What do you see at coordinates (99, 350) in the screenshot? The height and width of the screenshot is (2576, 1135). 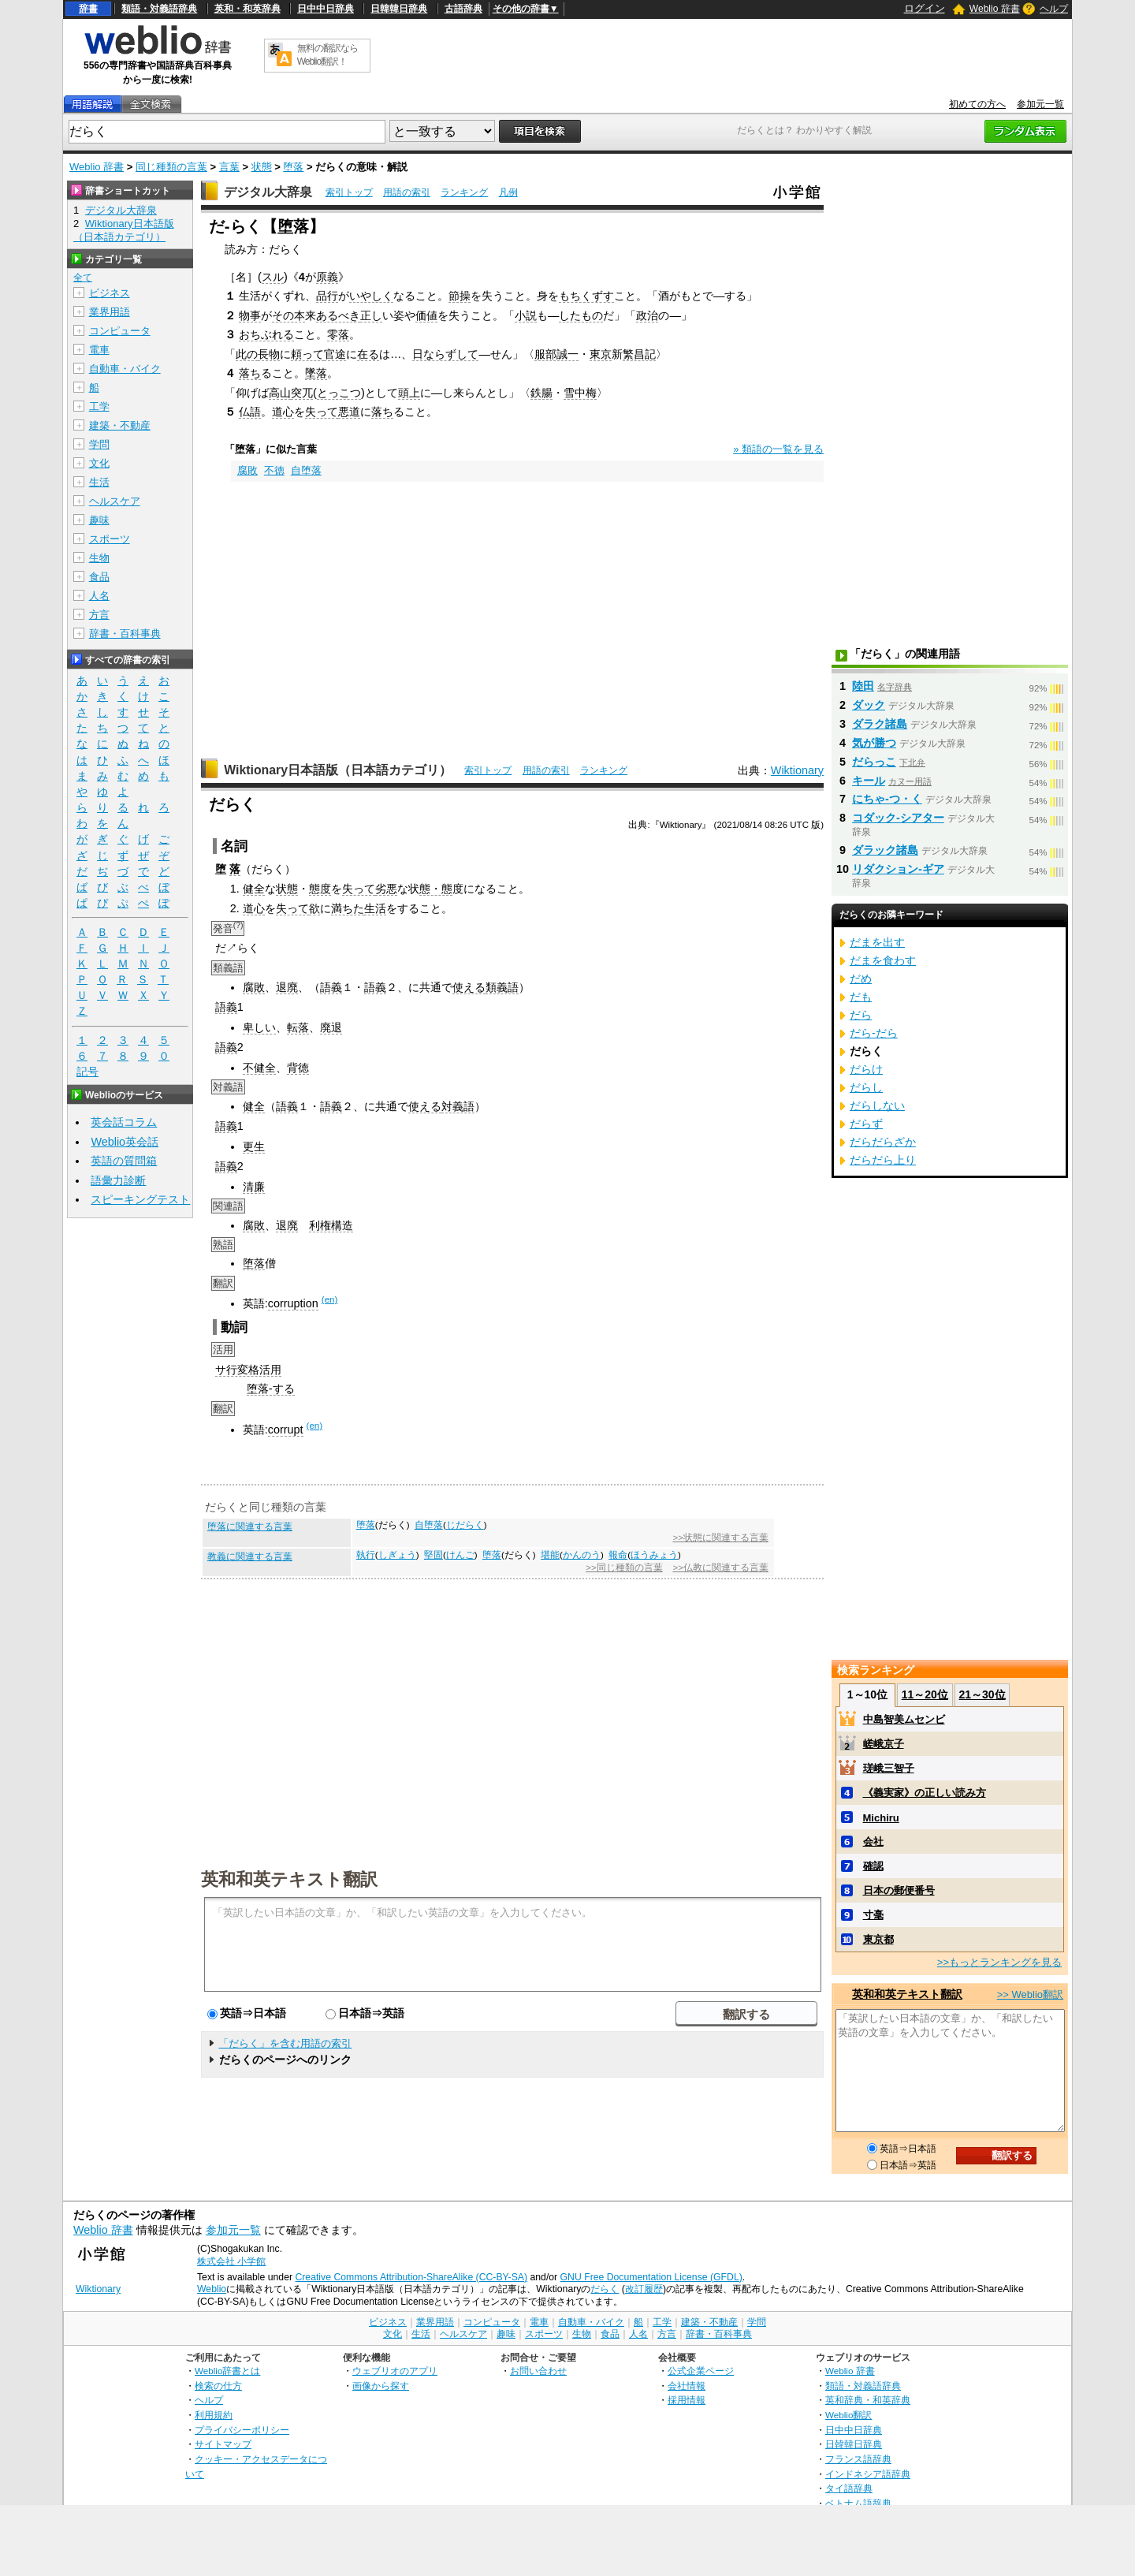 I see `電車` at bounding box center [99, 350].